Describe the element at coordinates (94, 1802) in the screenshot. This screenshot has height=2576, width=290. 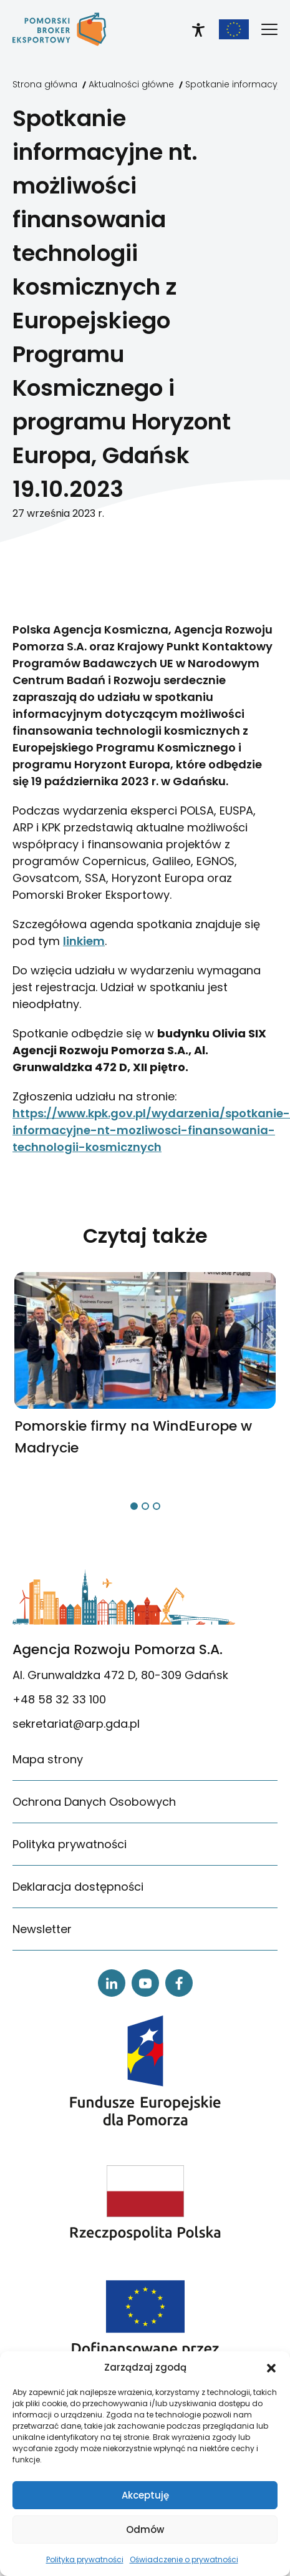
I see `Ochrona Danych Osobowych [link]` at that location.